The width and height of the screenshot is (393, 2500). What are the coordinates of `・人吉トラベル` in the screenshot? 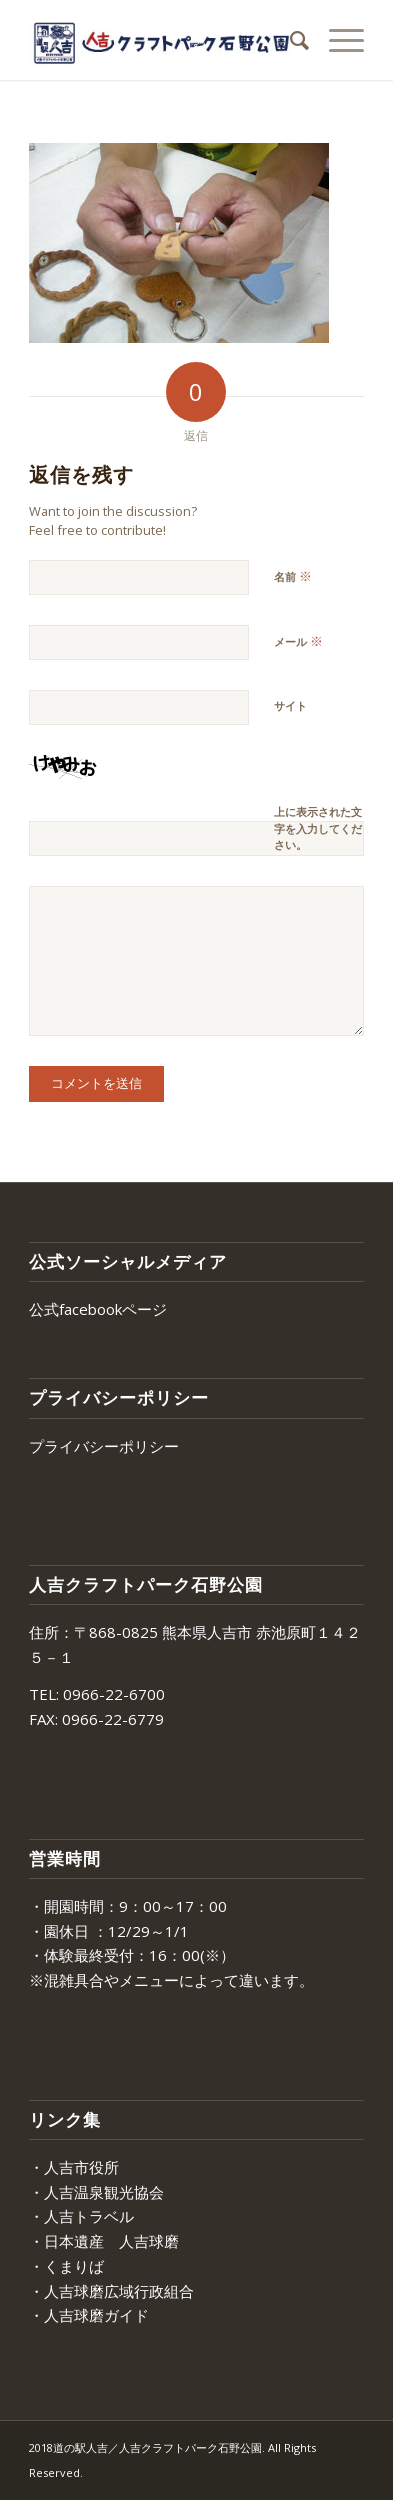 It's located at (81, 2216).